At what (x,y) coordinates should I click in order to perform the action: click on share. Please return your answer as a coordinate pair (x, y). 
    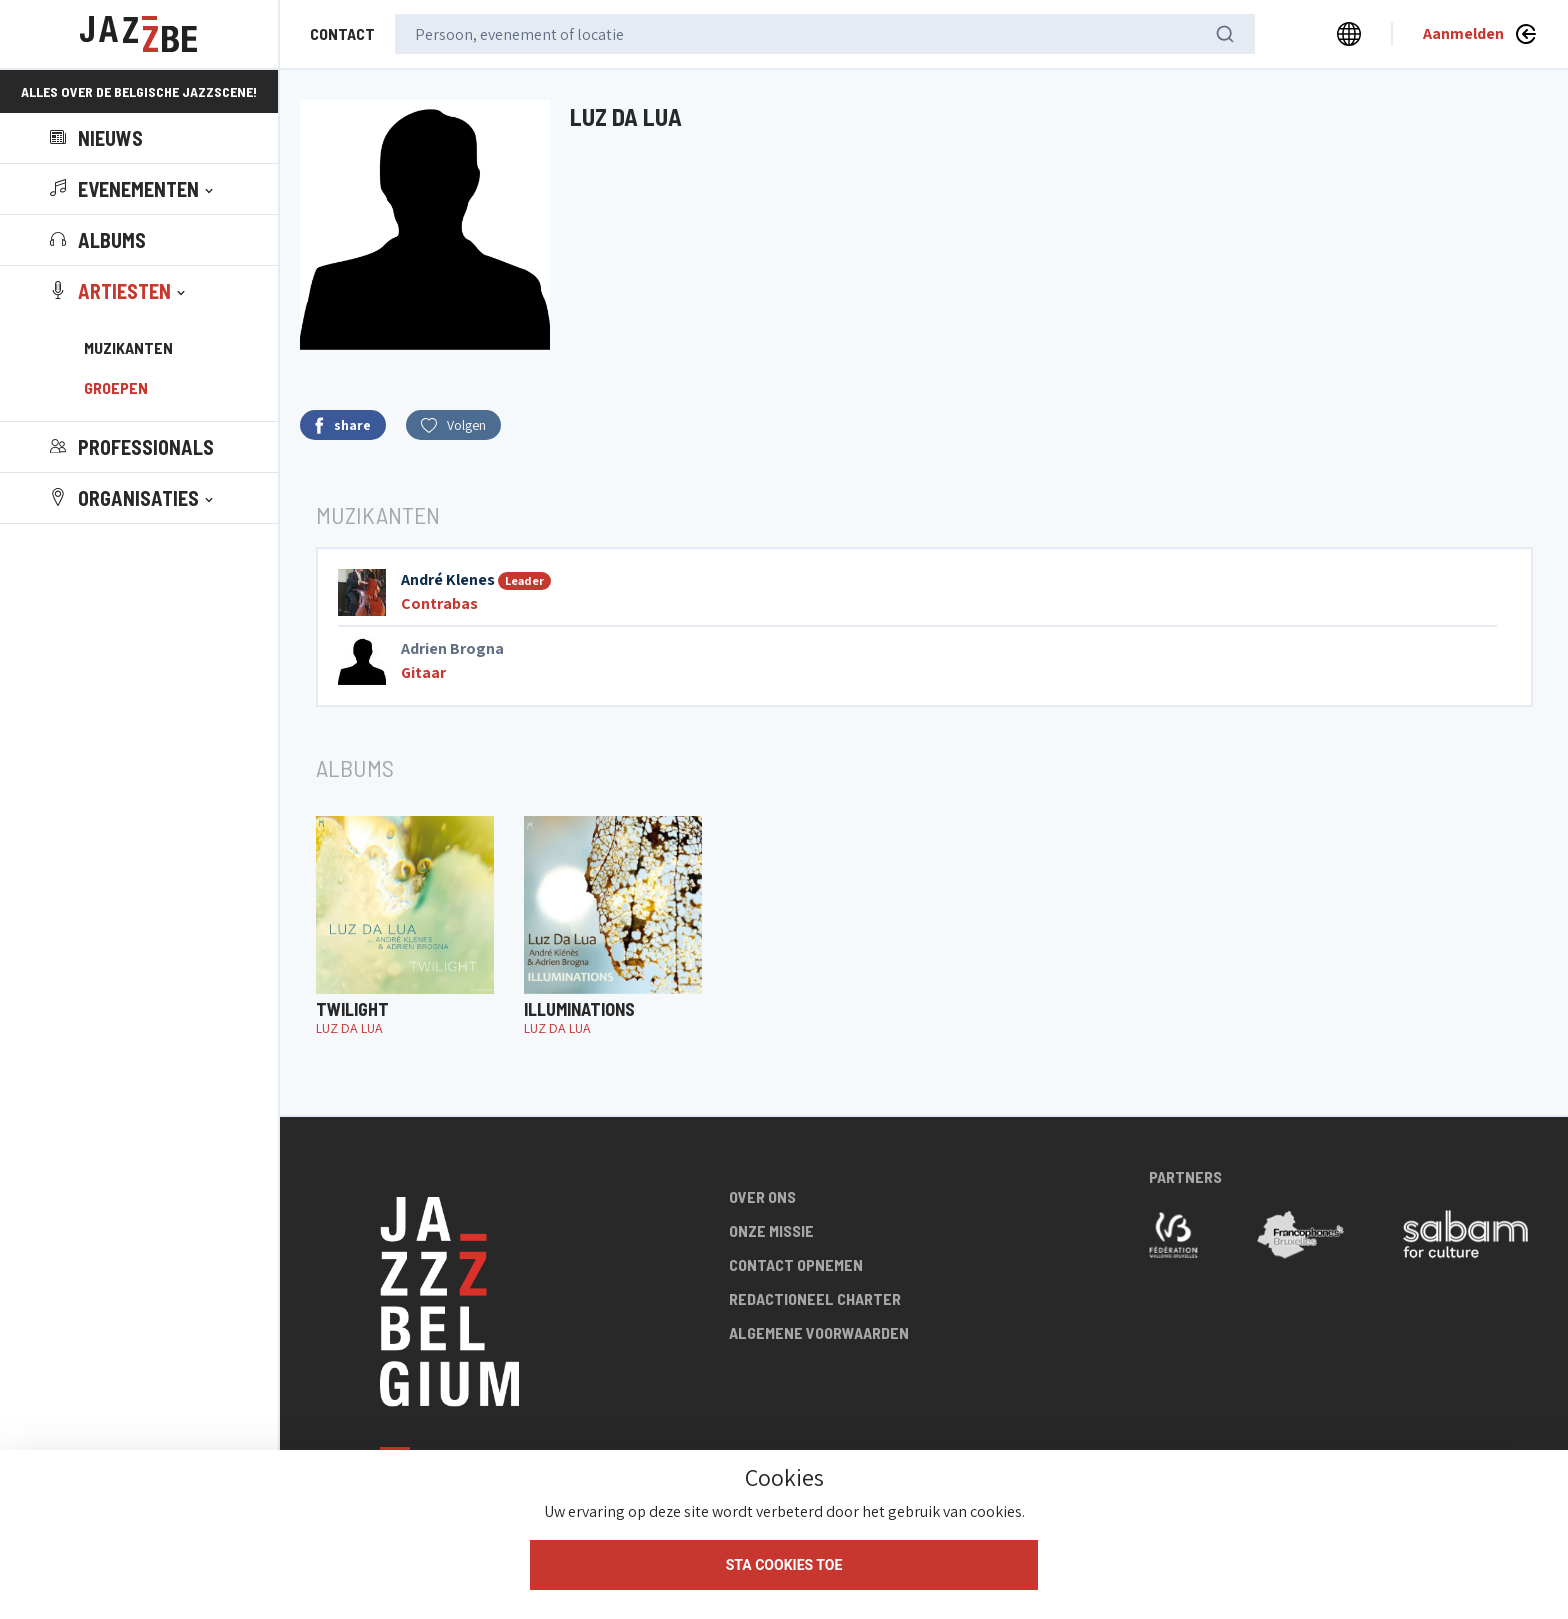
    Looking at the image, I should click on (343, 425).